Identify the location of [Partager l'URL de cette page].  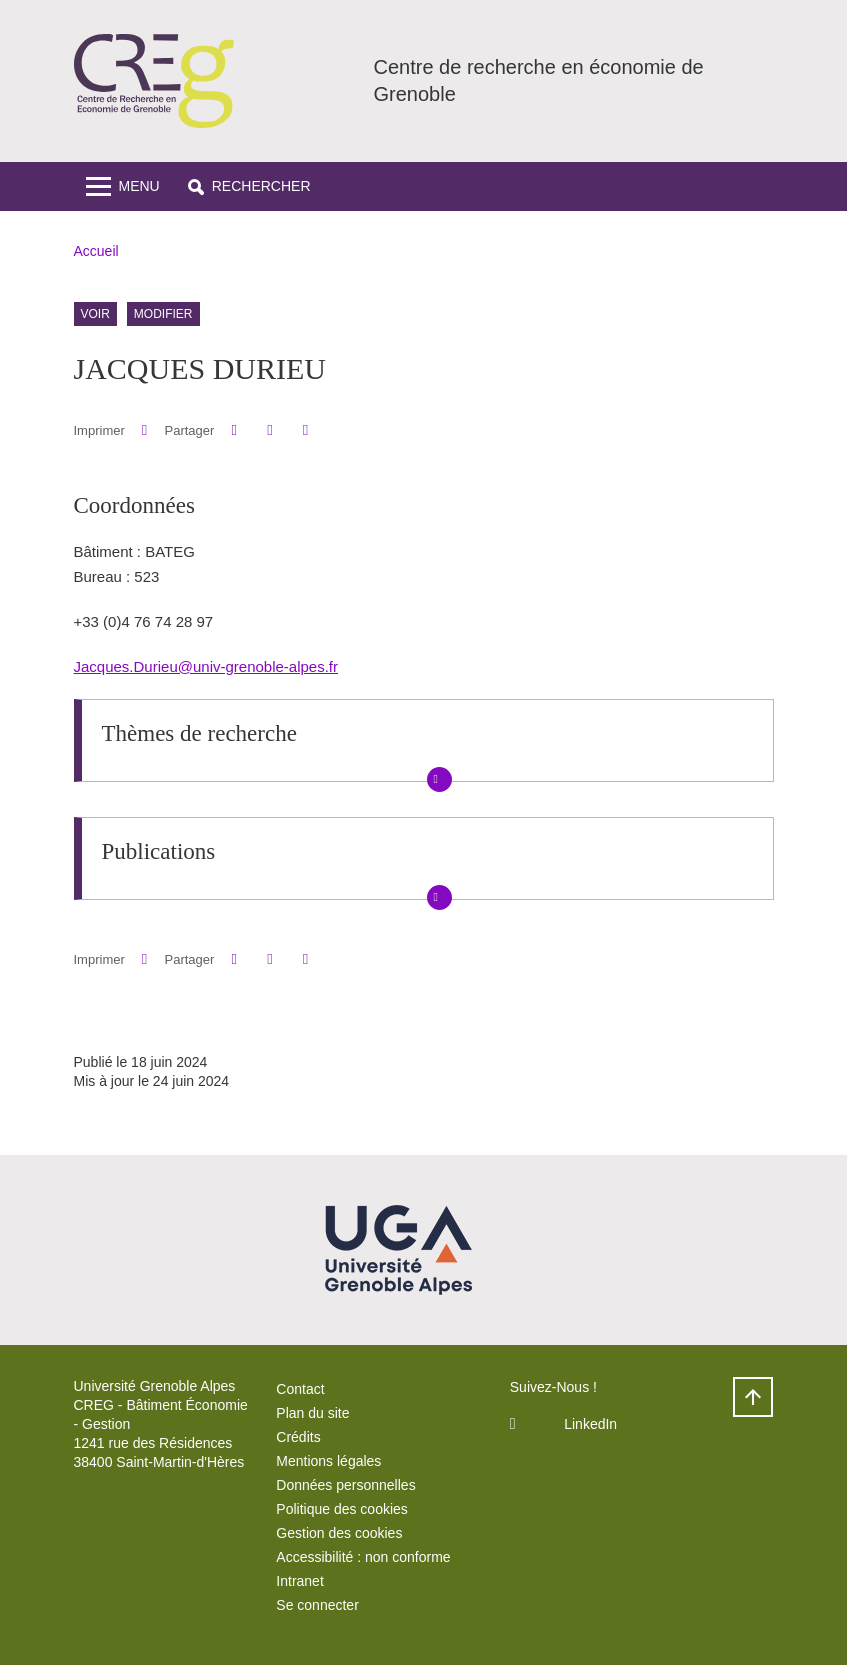
(305, 430).